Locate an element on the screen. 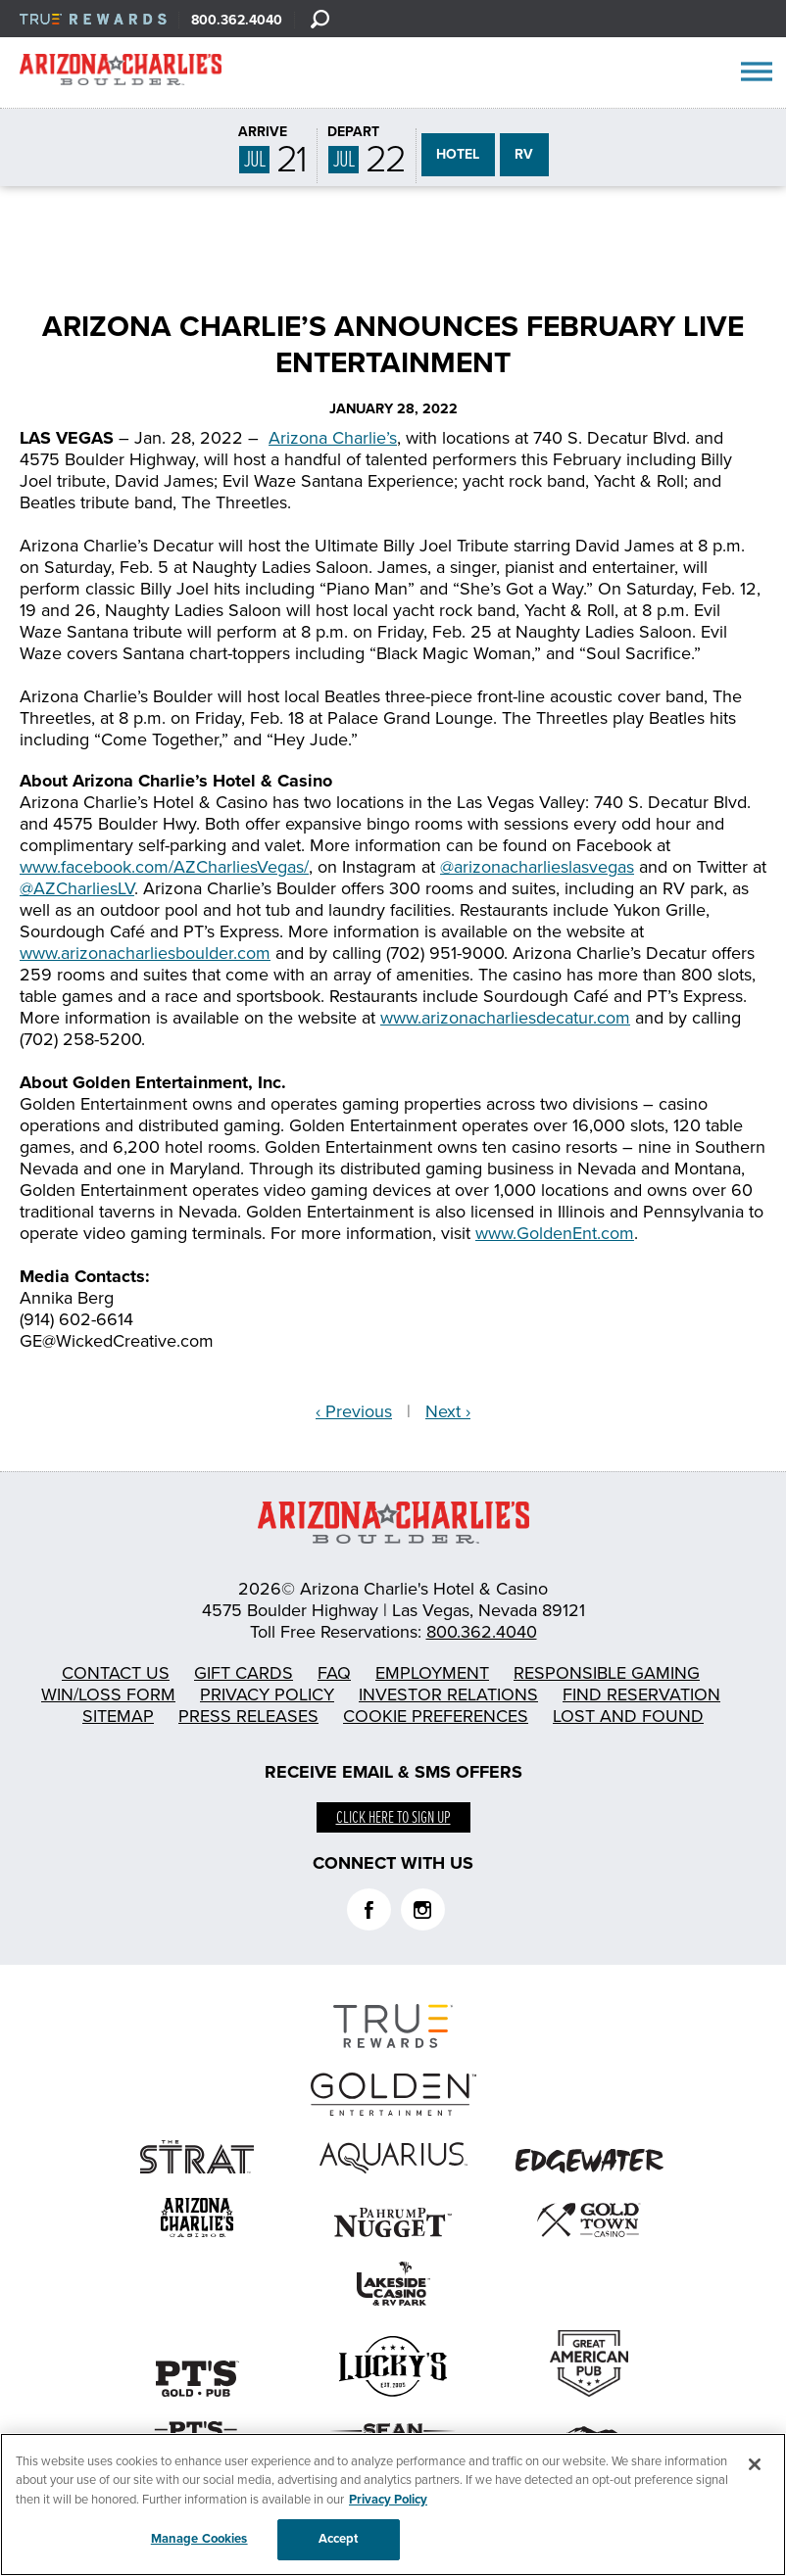  Privacy Policy [More information about your privacy, opens in a new tab] is located at coordinates (388, 2499).